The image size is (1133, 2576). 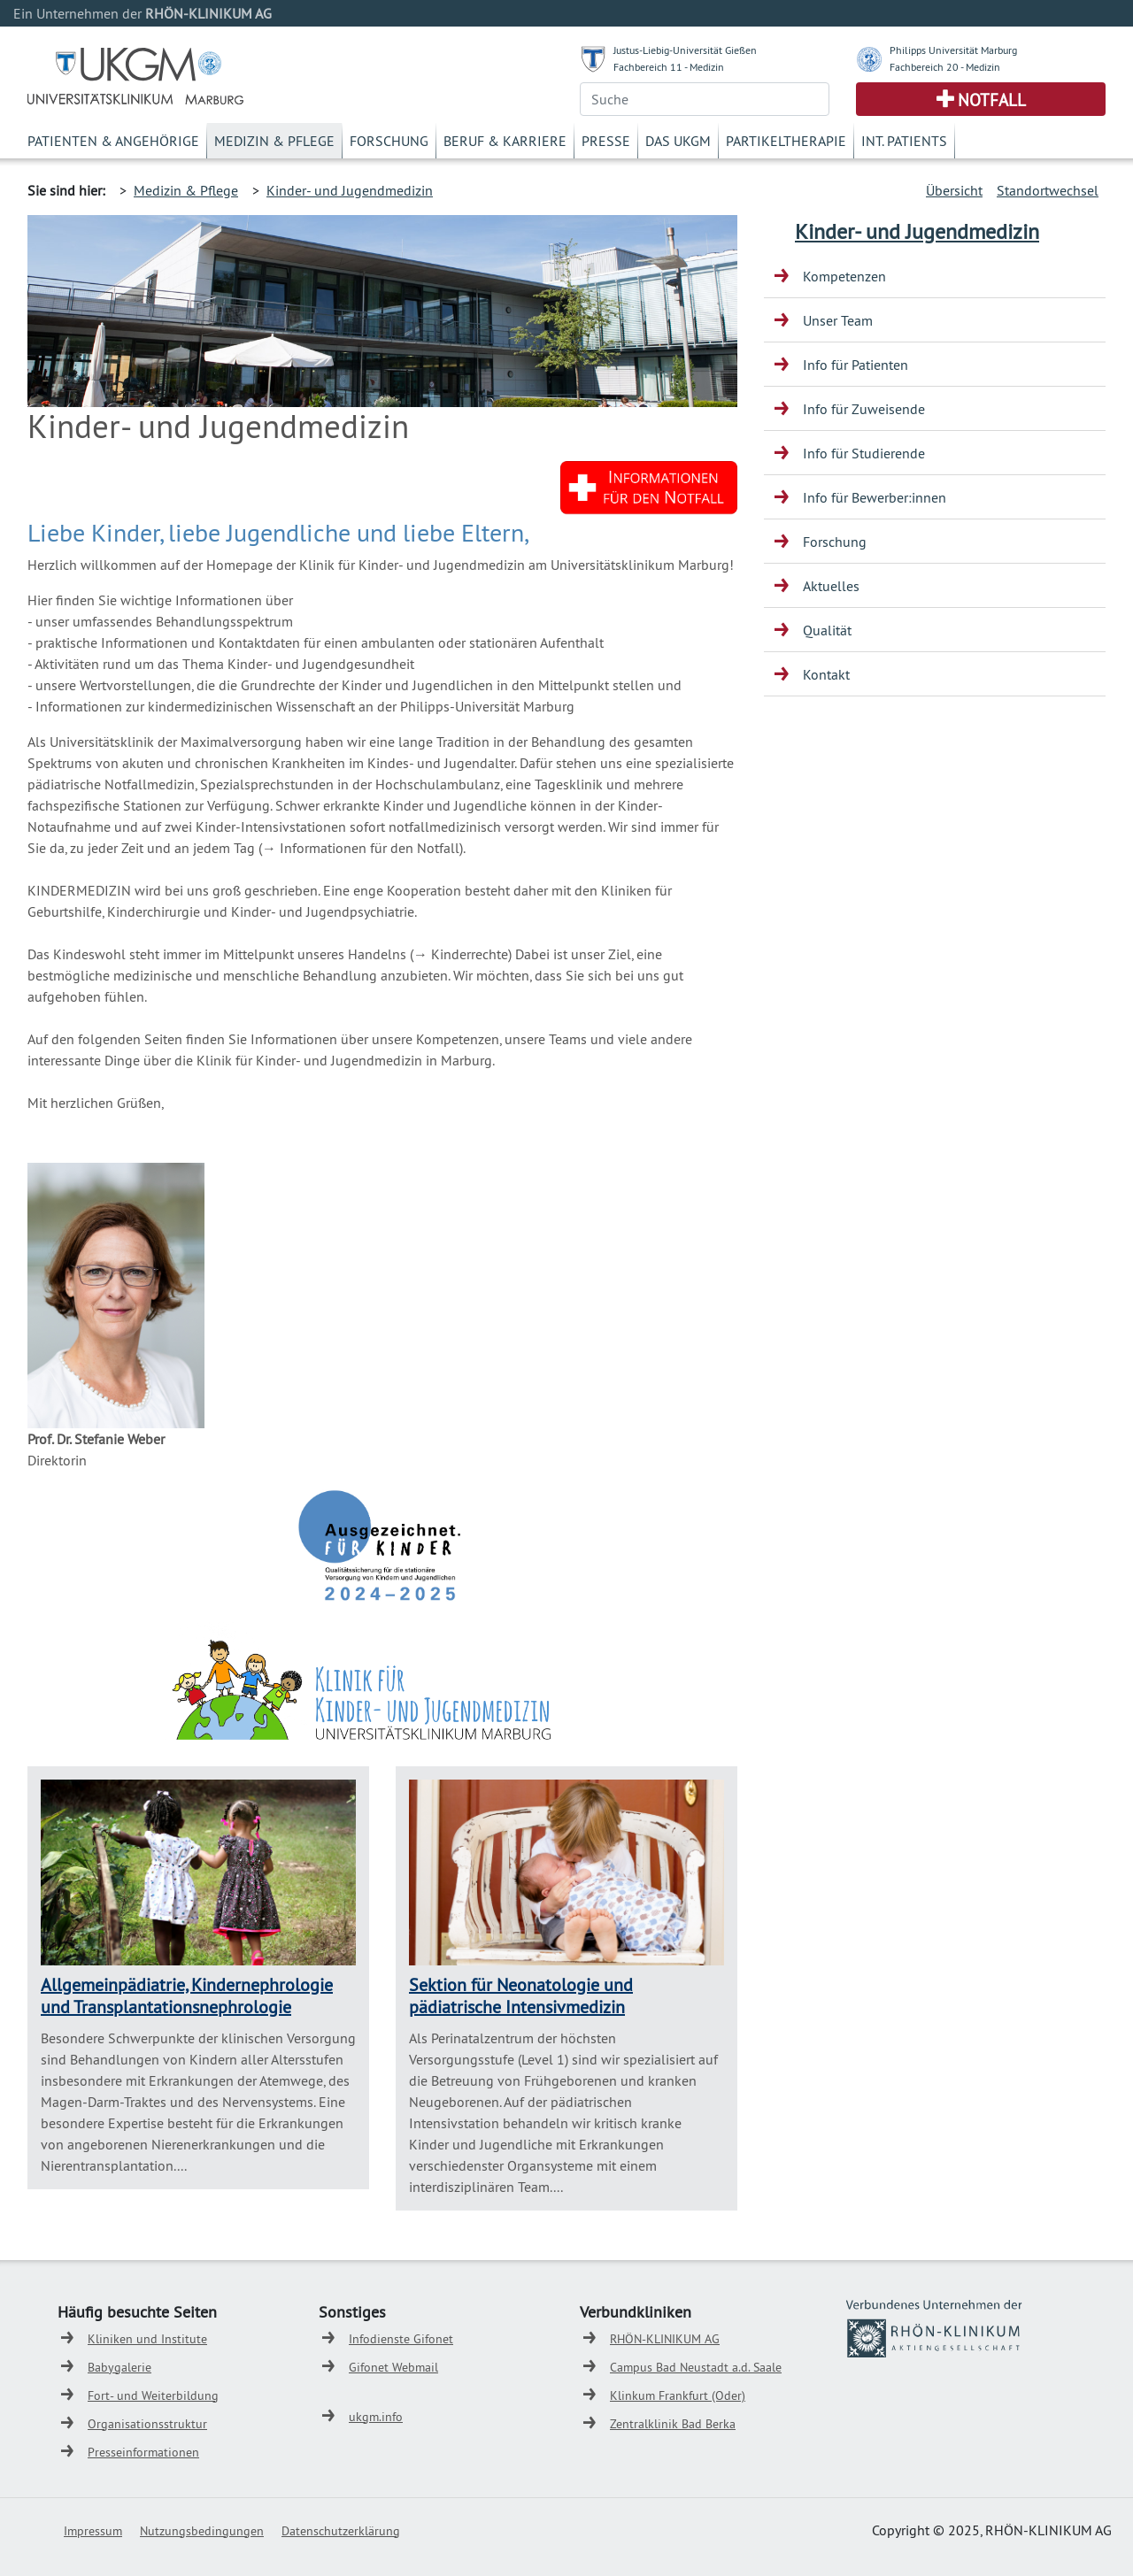 I want to click on Patienten & Angehörige, so click(x=113, y=141).